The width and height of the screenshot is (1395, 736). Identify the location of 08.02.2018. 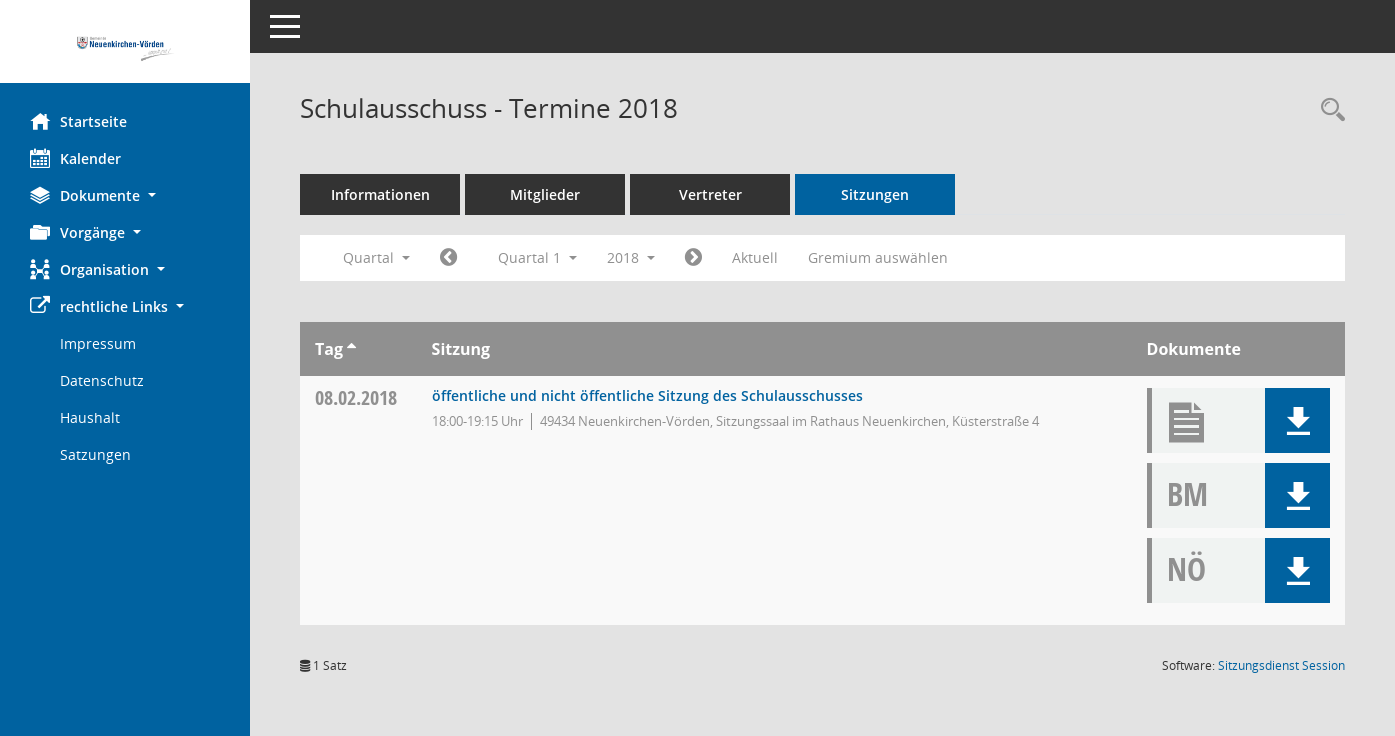
(356, 397).